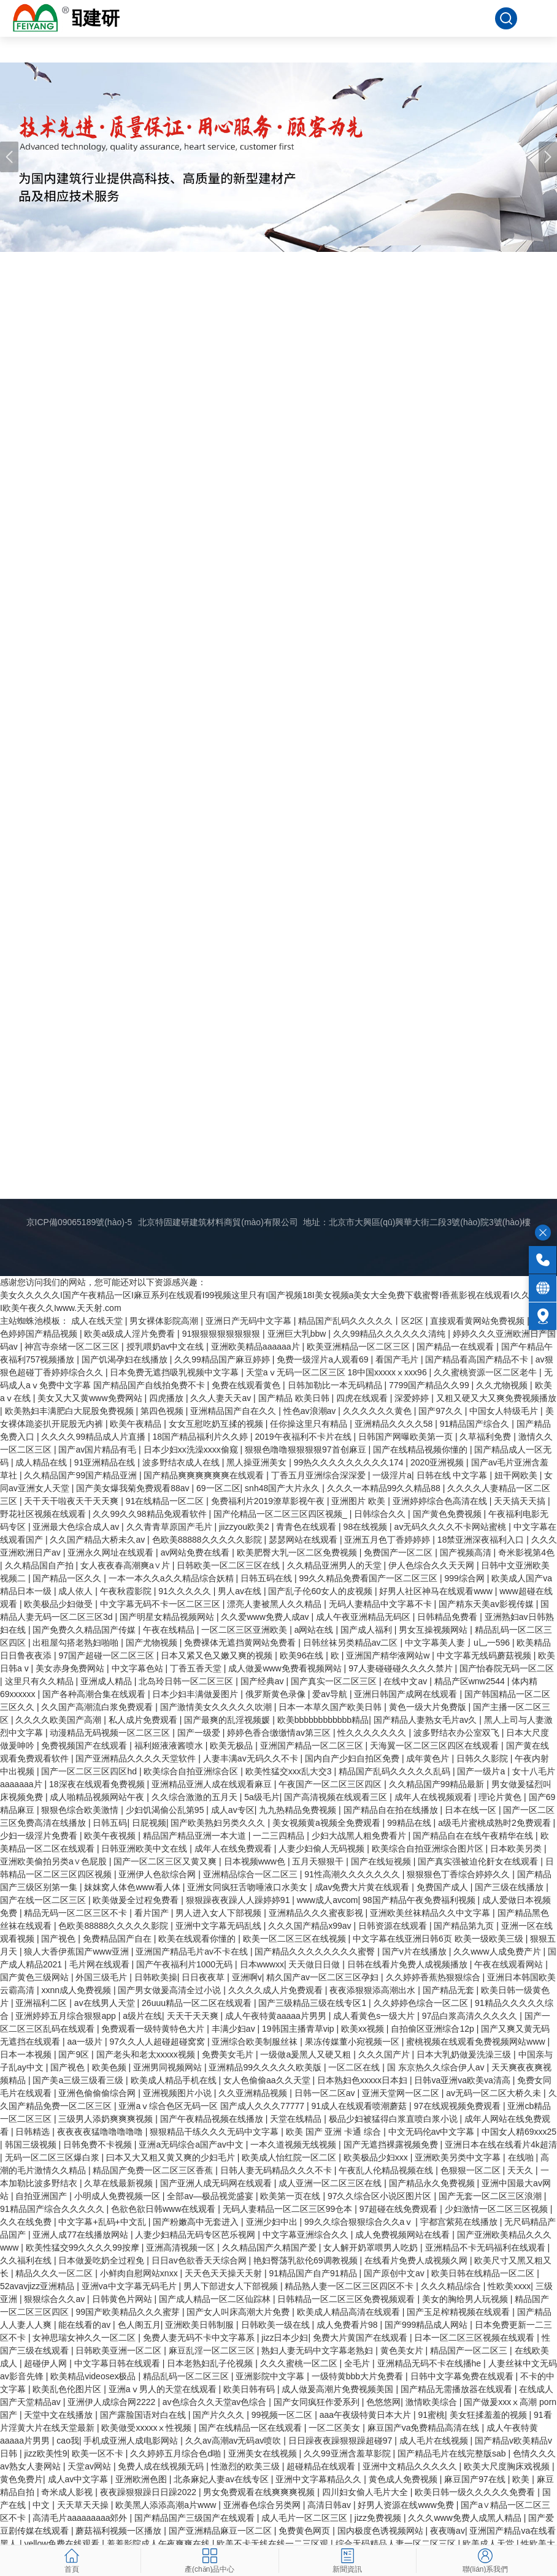  What do you see at coordinates (126, 1565) in the screenshot?
I see `女人夜夜春高潮爽a∨片` at bounding box center [126, 1565].